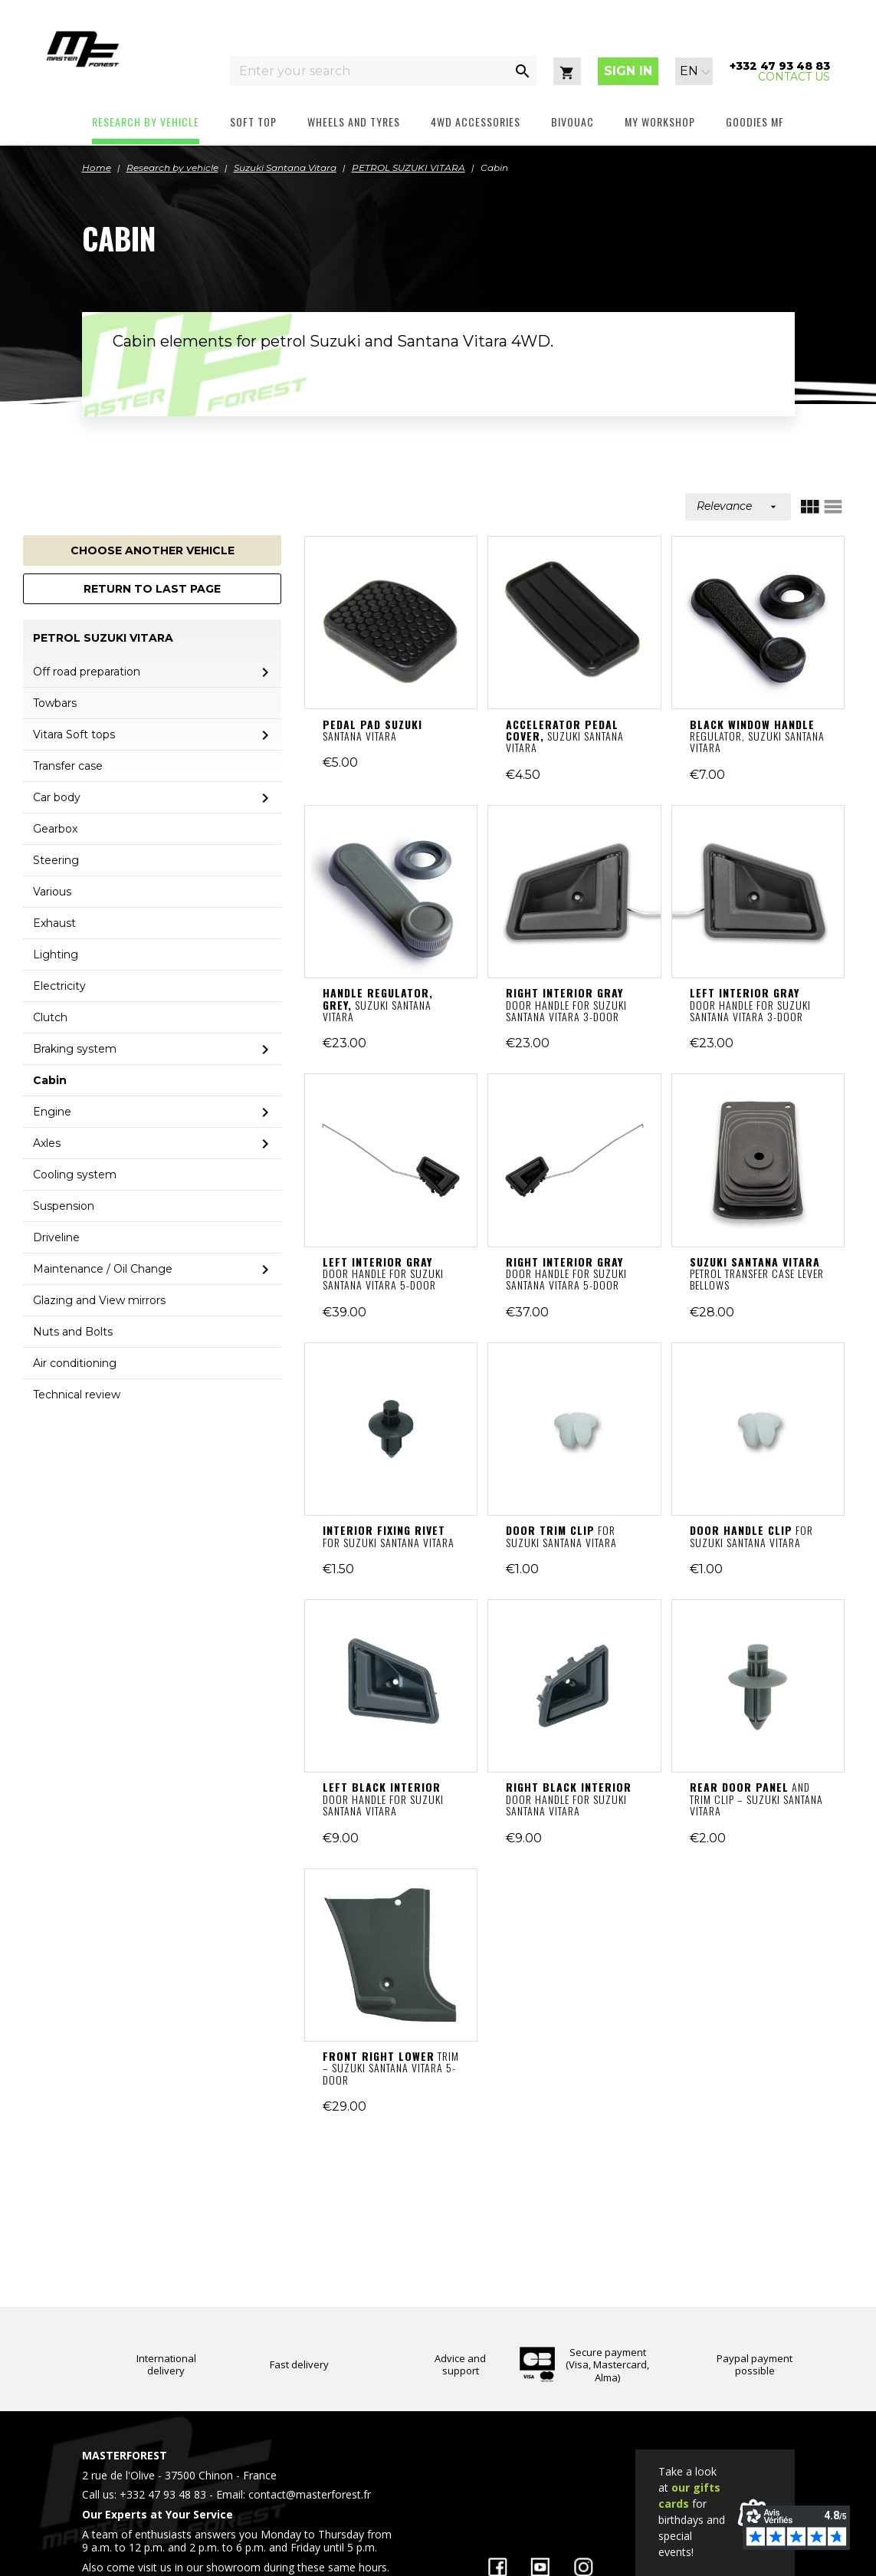 The image size is (876, 2576). What do you see at coordinates (47, 1143) in the screenshot?
I see `Axles` at bounding box center [47, 1143].